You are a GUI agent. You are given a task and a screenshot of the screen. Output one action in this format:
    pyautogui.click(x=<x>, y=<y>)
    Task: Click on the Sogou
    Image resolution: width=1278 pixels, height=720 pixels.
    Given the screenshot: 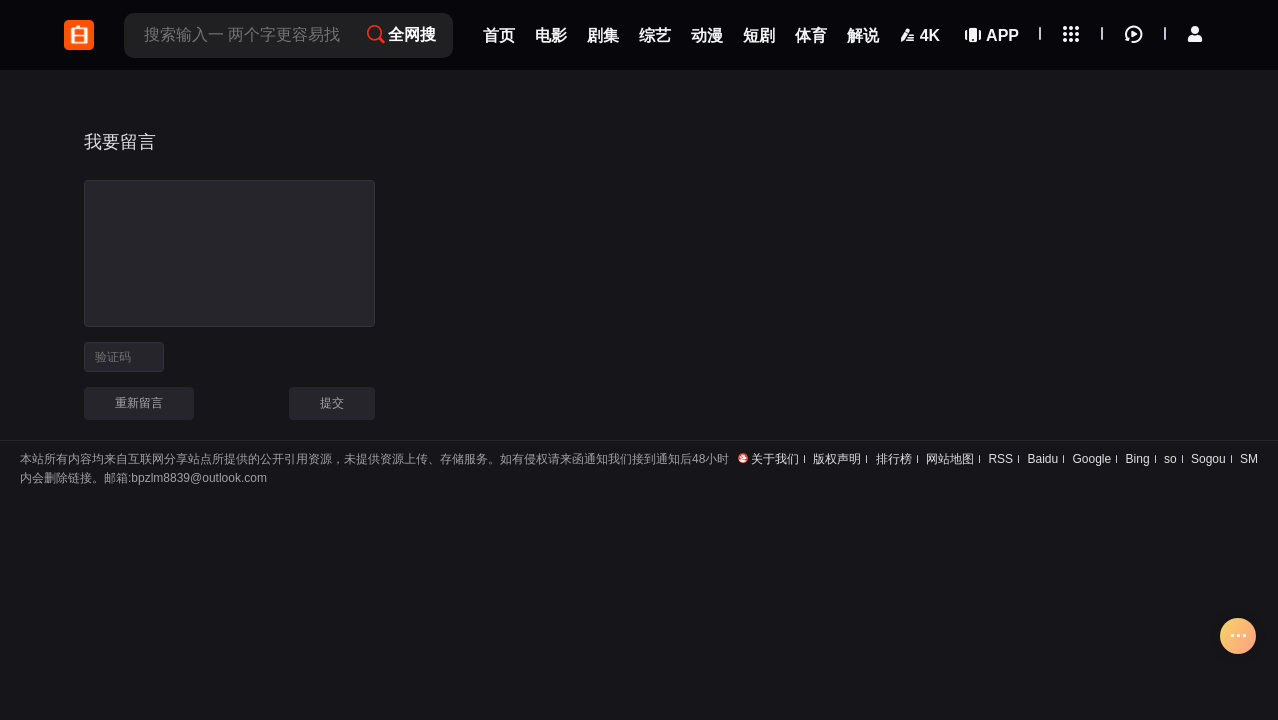 What is the action you would take?
    pyautogui.click(x=1208, y=459)
    